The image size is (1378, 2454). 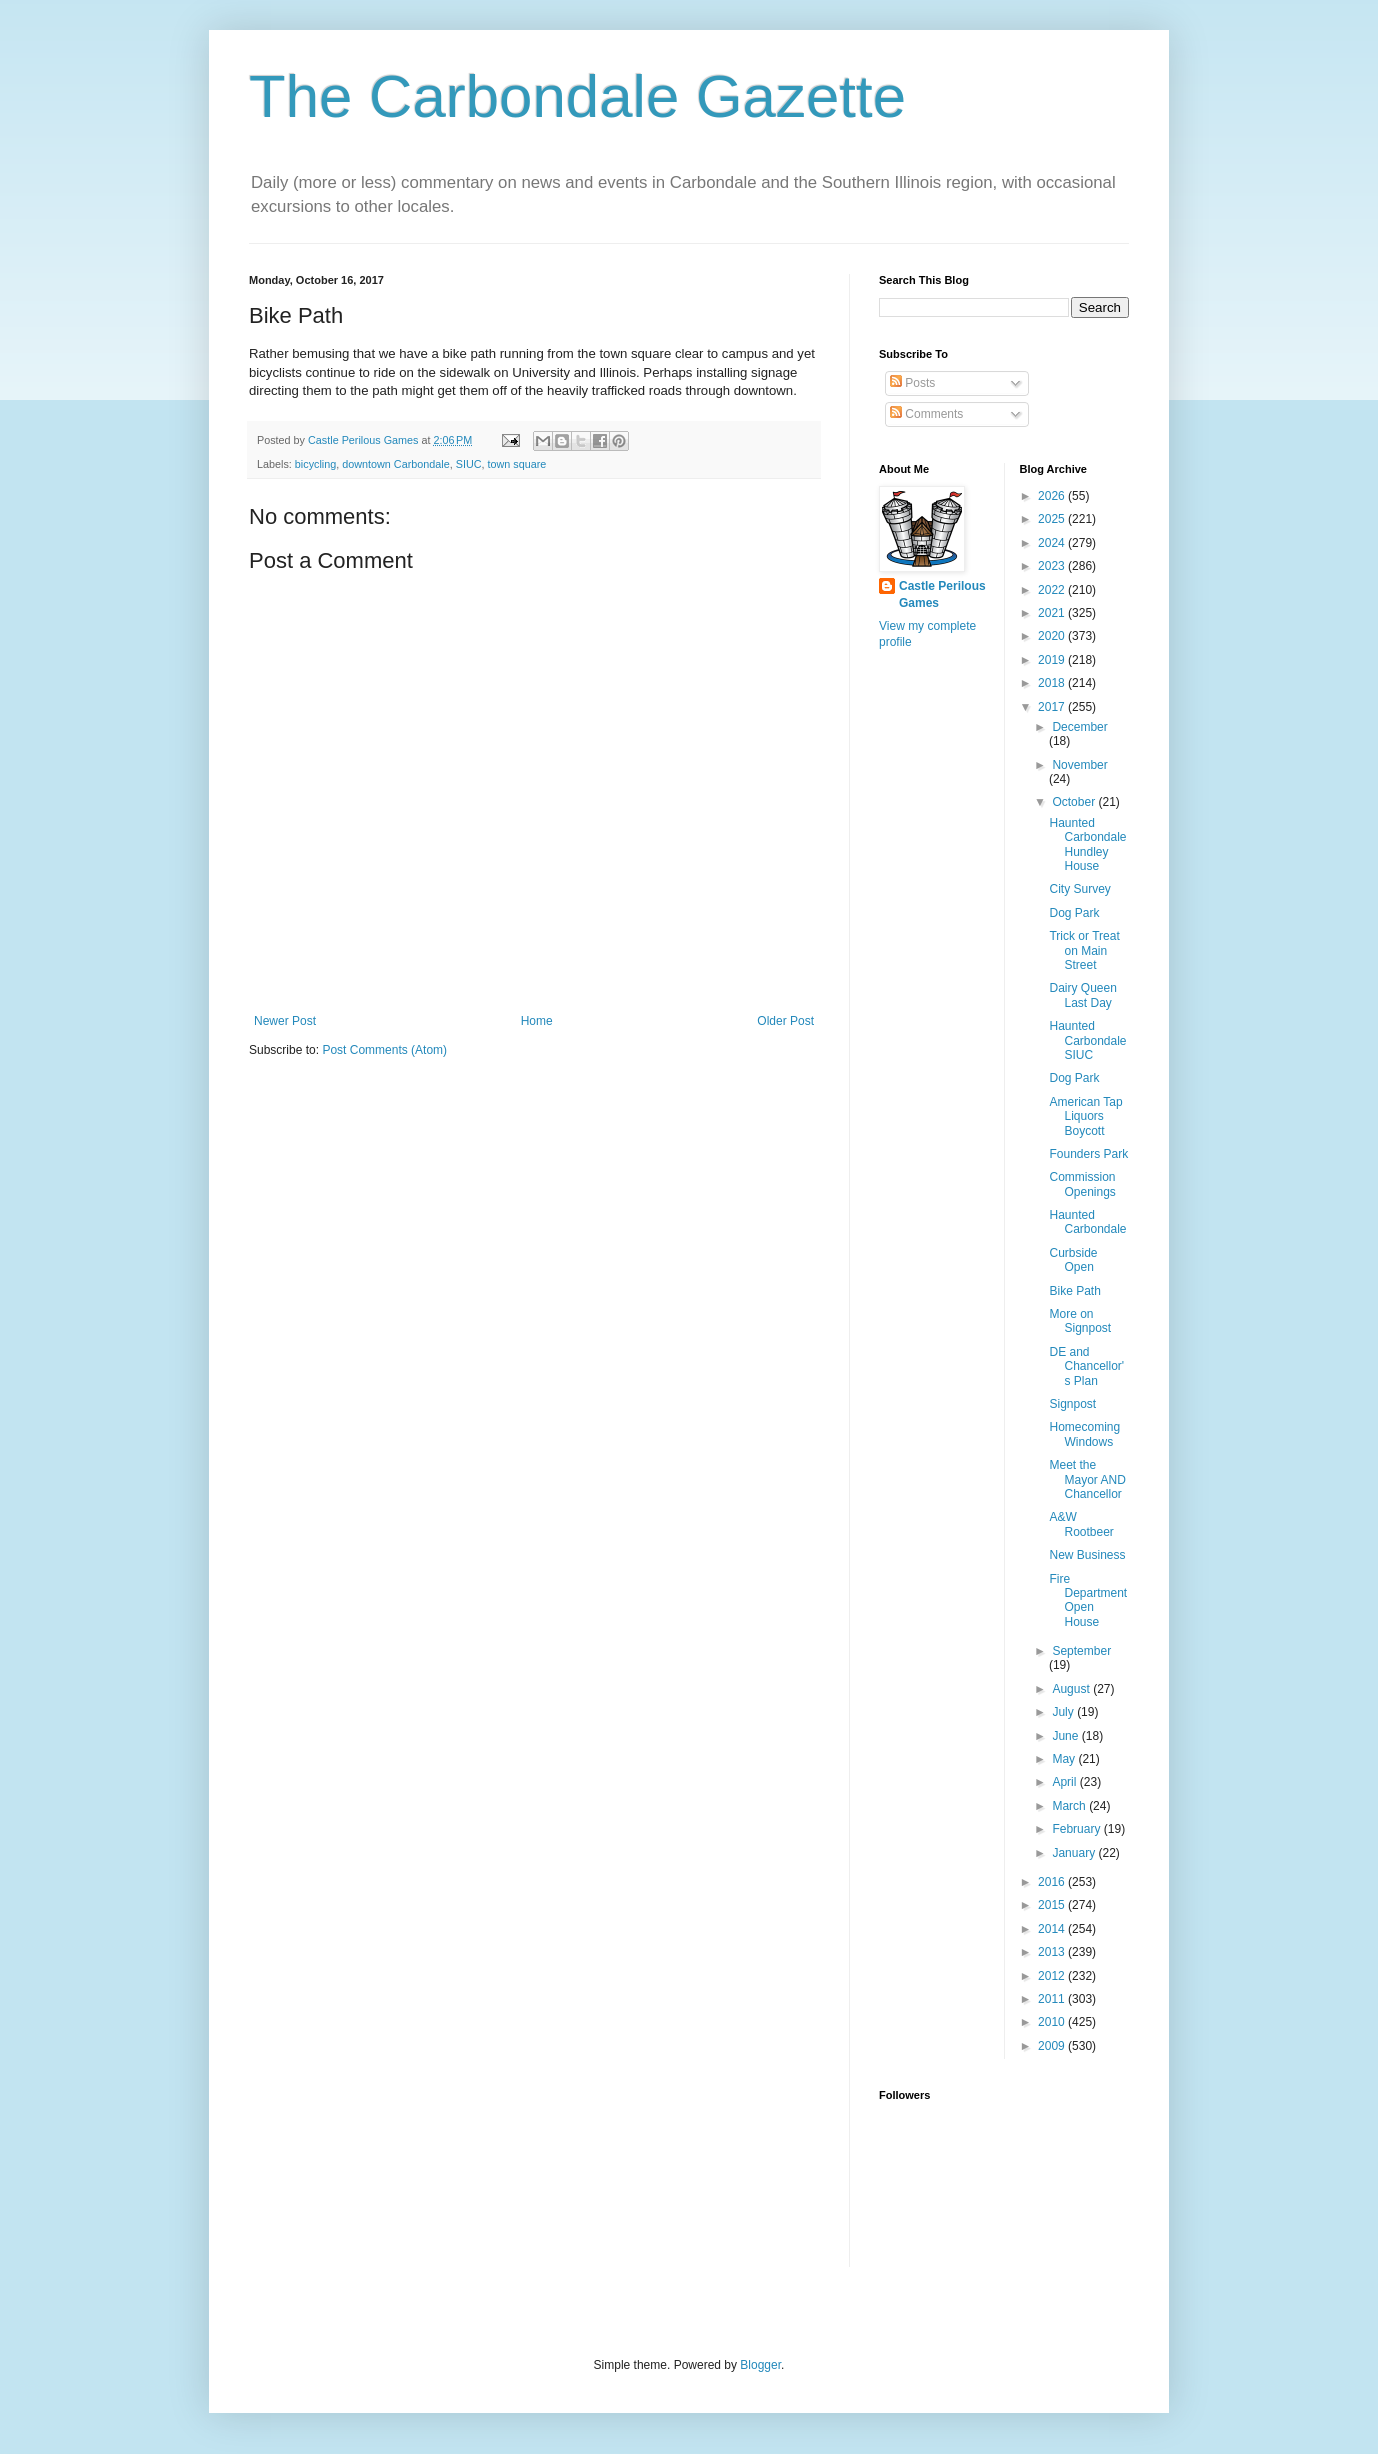 What do you see at coordinates (1070, 1806) in the screenshot?
I see `March` at bounding box center [1070, 1806].